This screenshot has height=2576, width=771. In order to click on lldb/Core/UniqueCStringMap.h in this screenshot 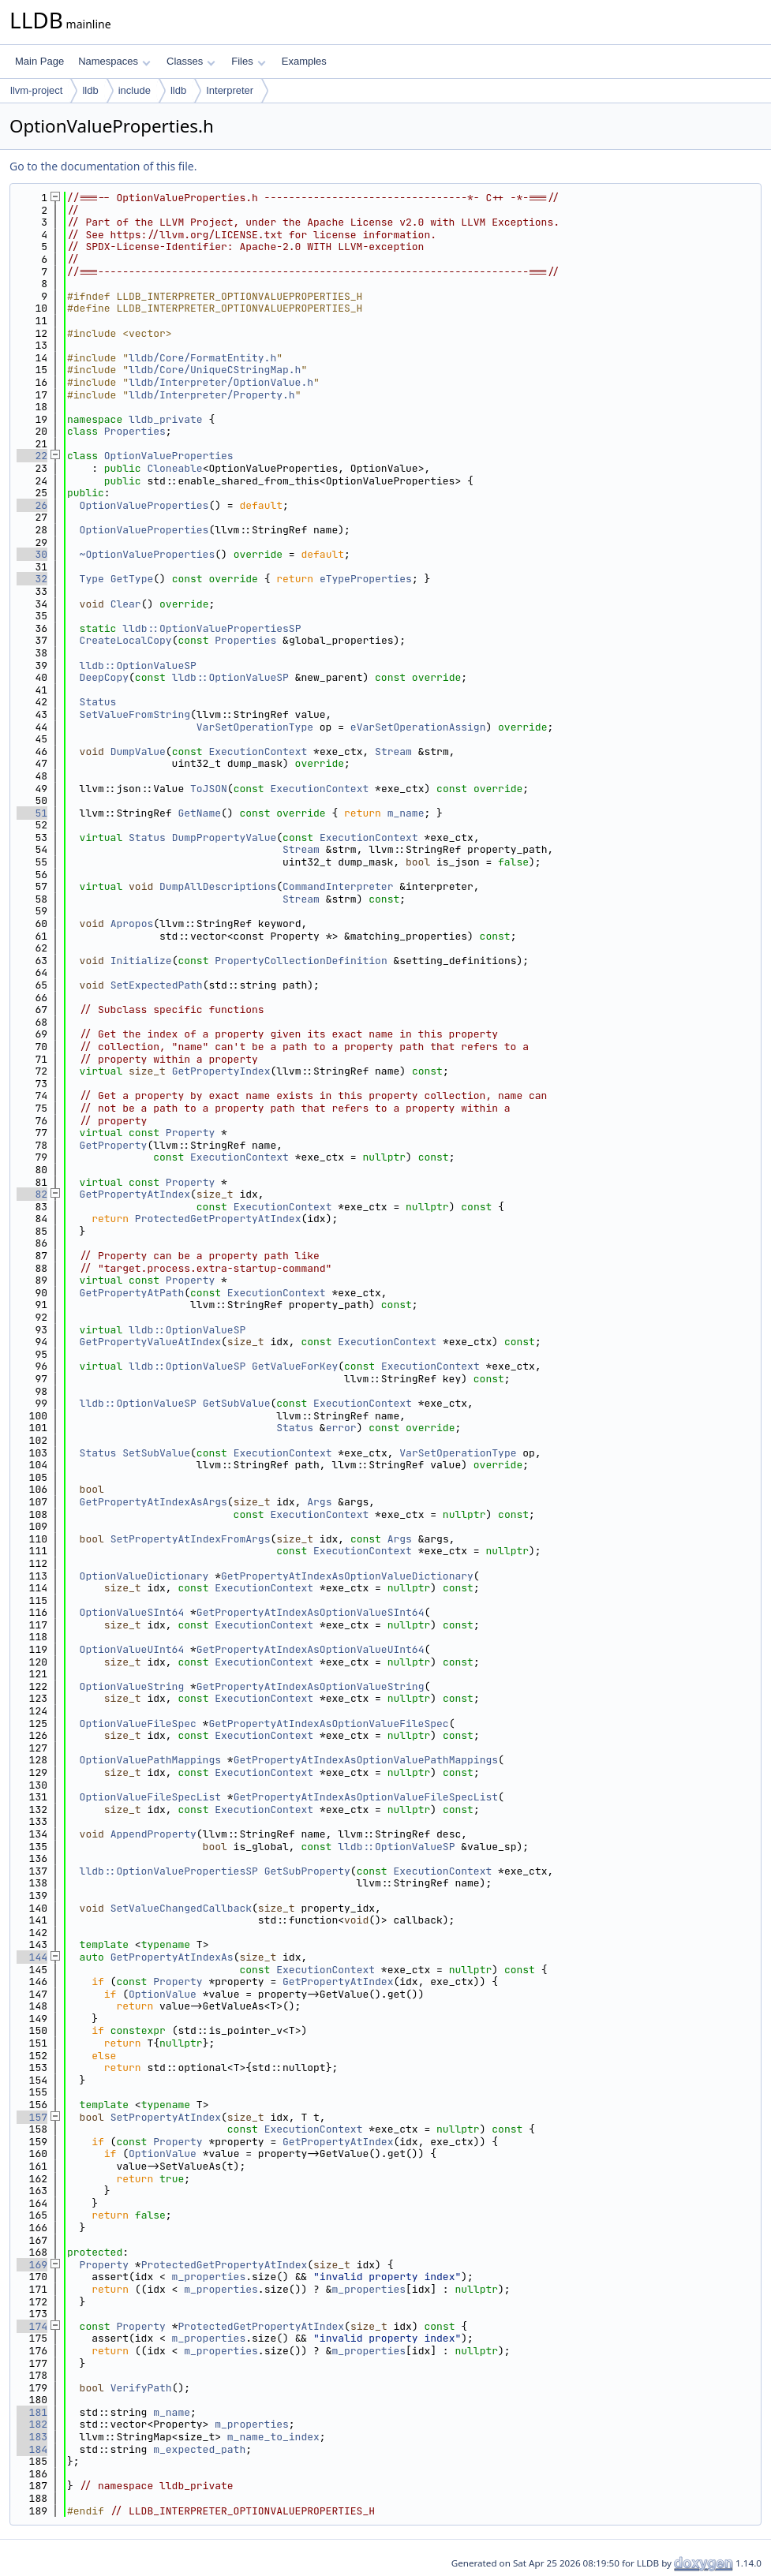, I will do `click(215, 369)`.